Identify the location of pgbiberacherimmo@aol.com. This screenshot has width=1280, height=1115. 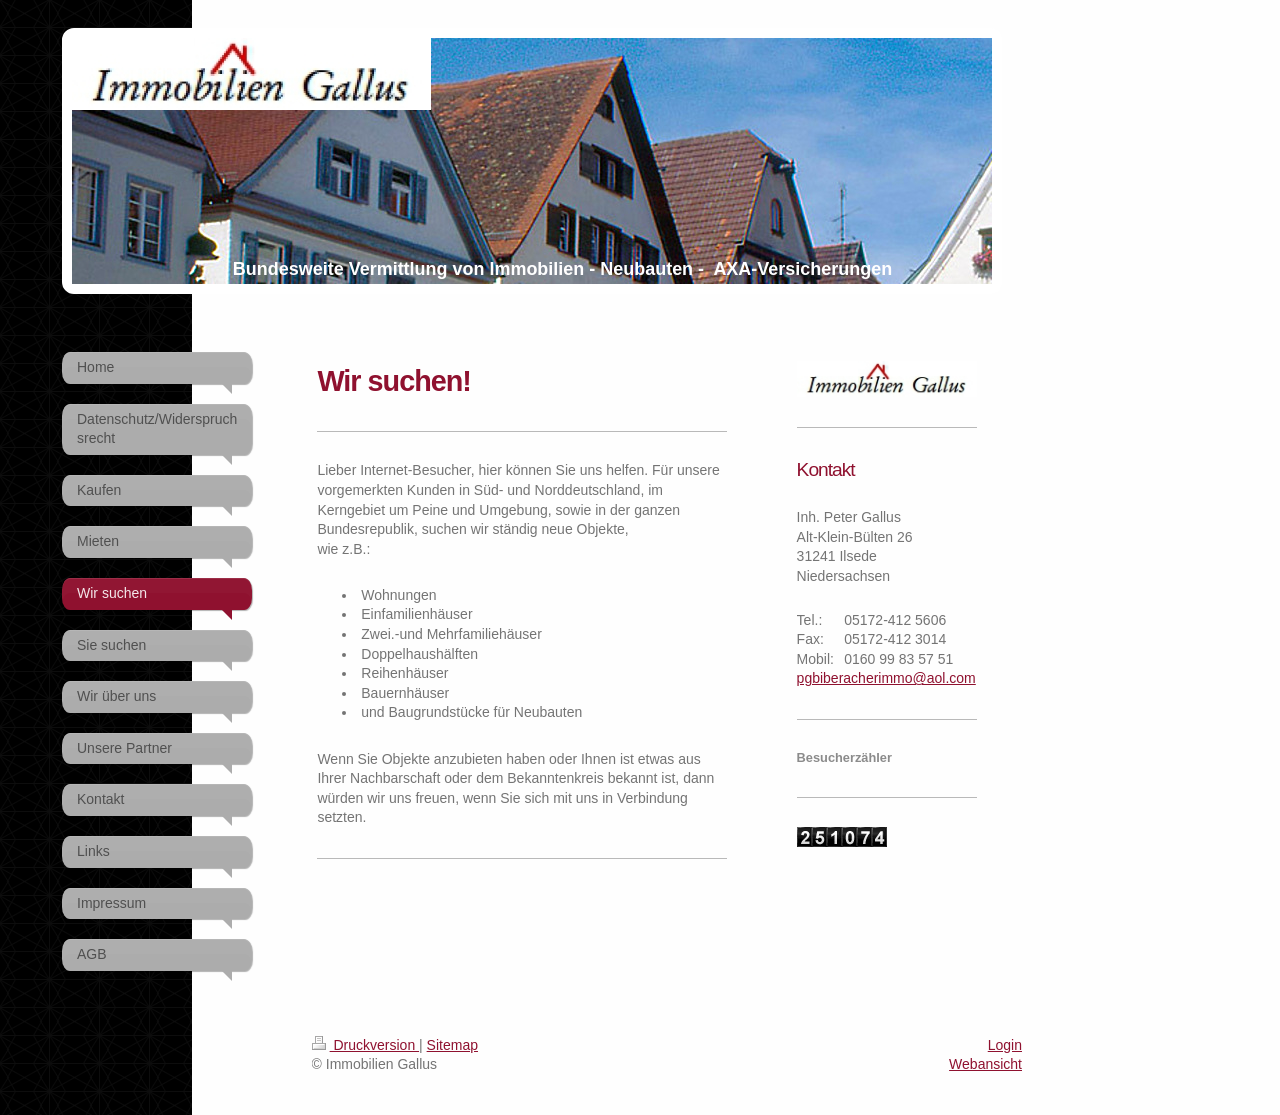
(886, 678).